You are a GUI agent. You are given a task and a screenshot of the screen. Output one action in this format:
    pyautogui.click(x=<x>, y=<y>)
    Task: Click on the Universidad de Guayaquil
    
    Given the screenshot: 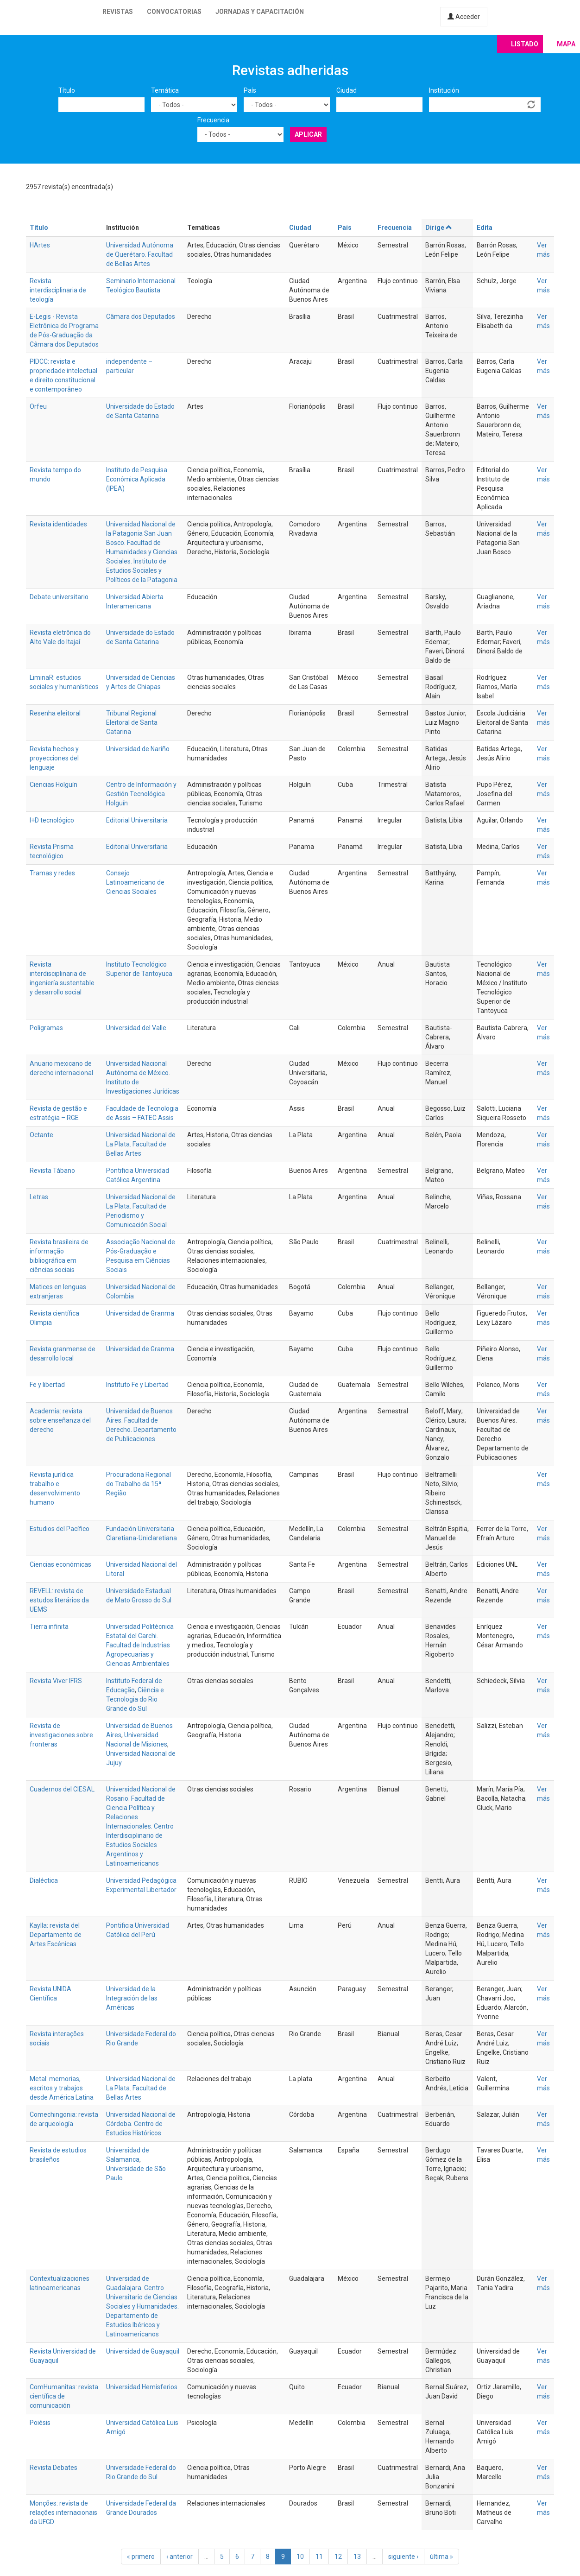 What is the action you would take?
    pyautogui.click(x=142, y=2351)
    